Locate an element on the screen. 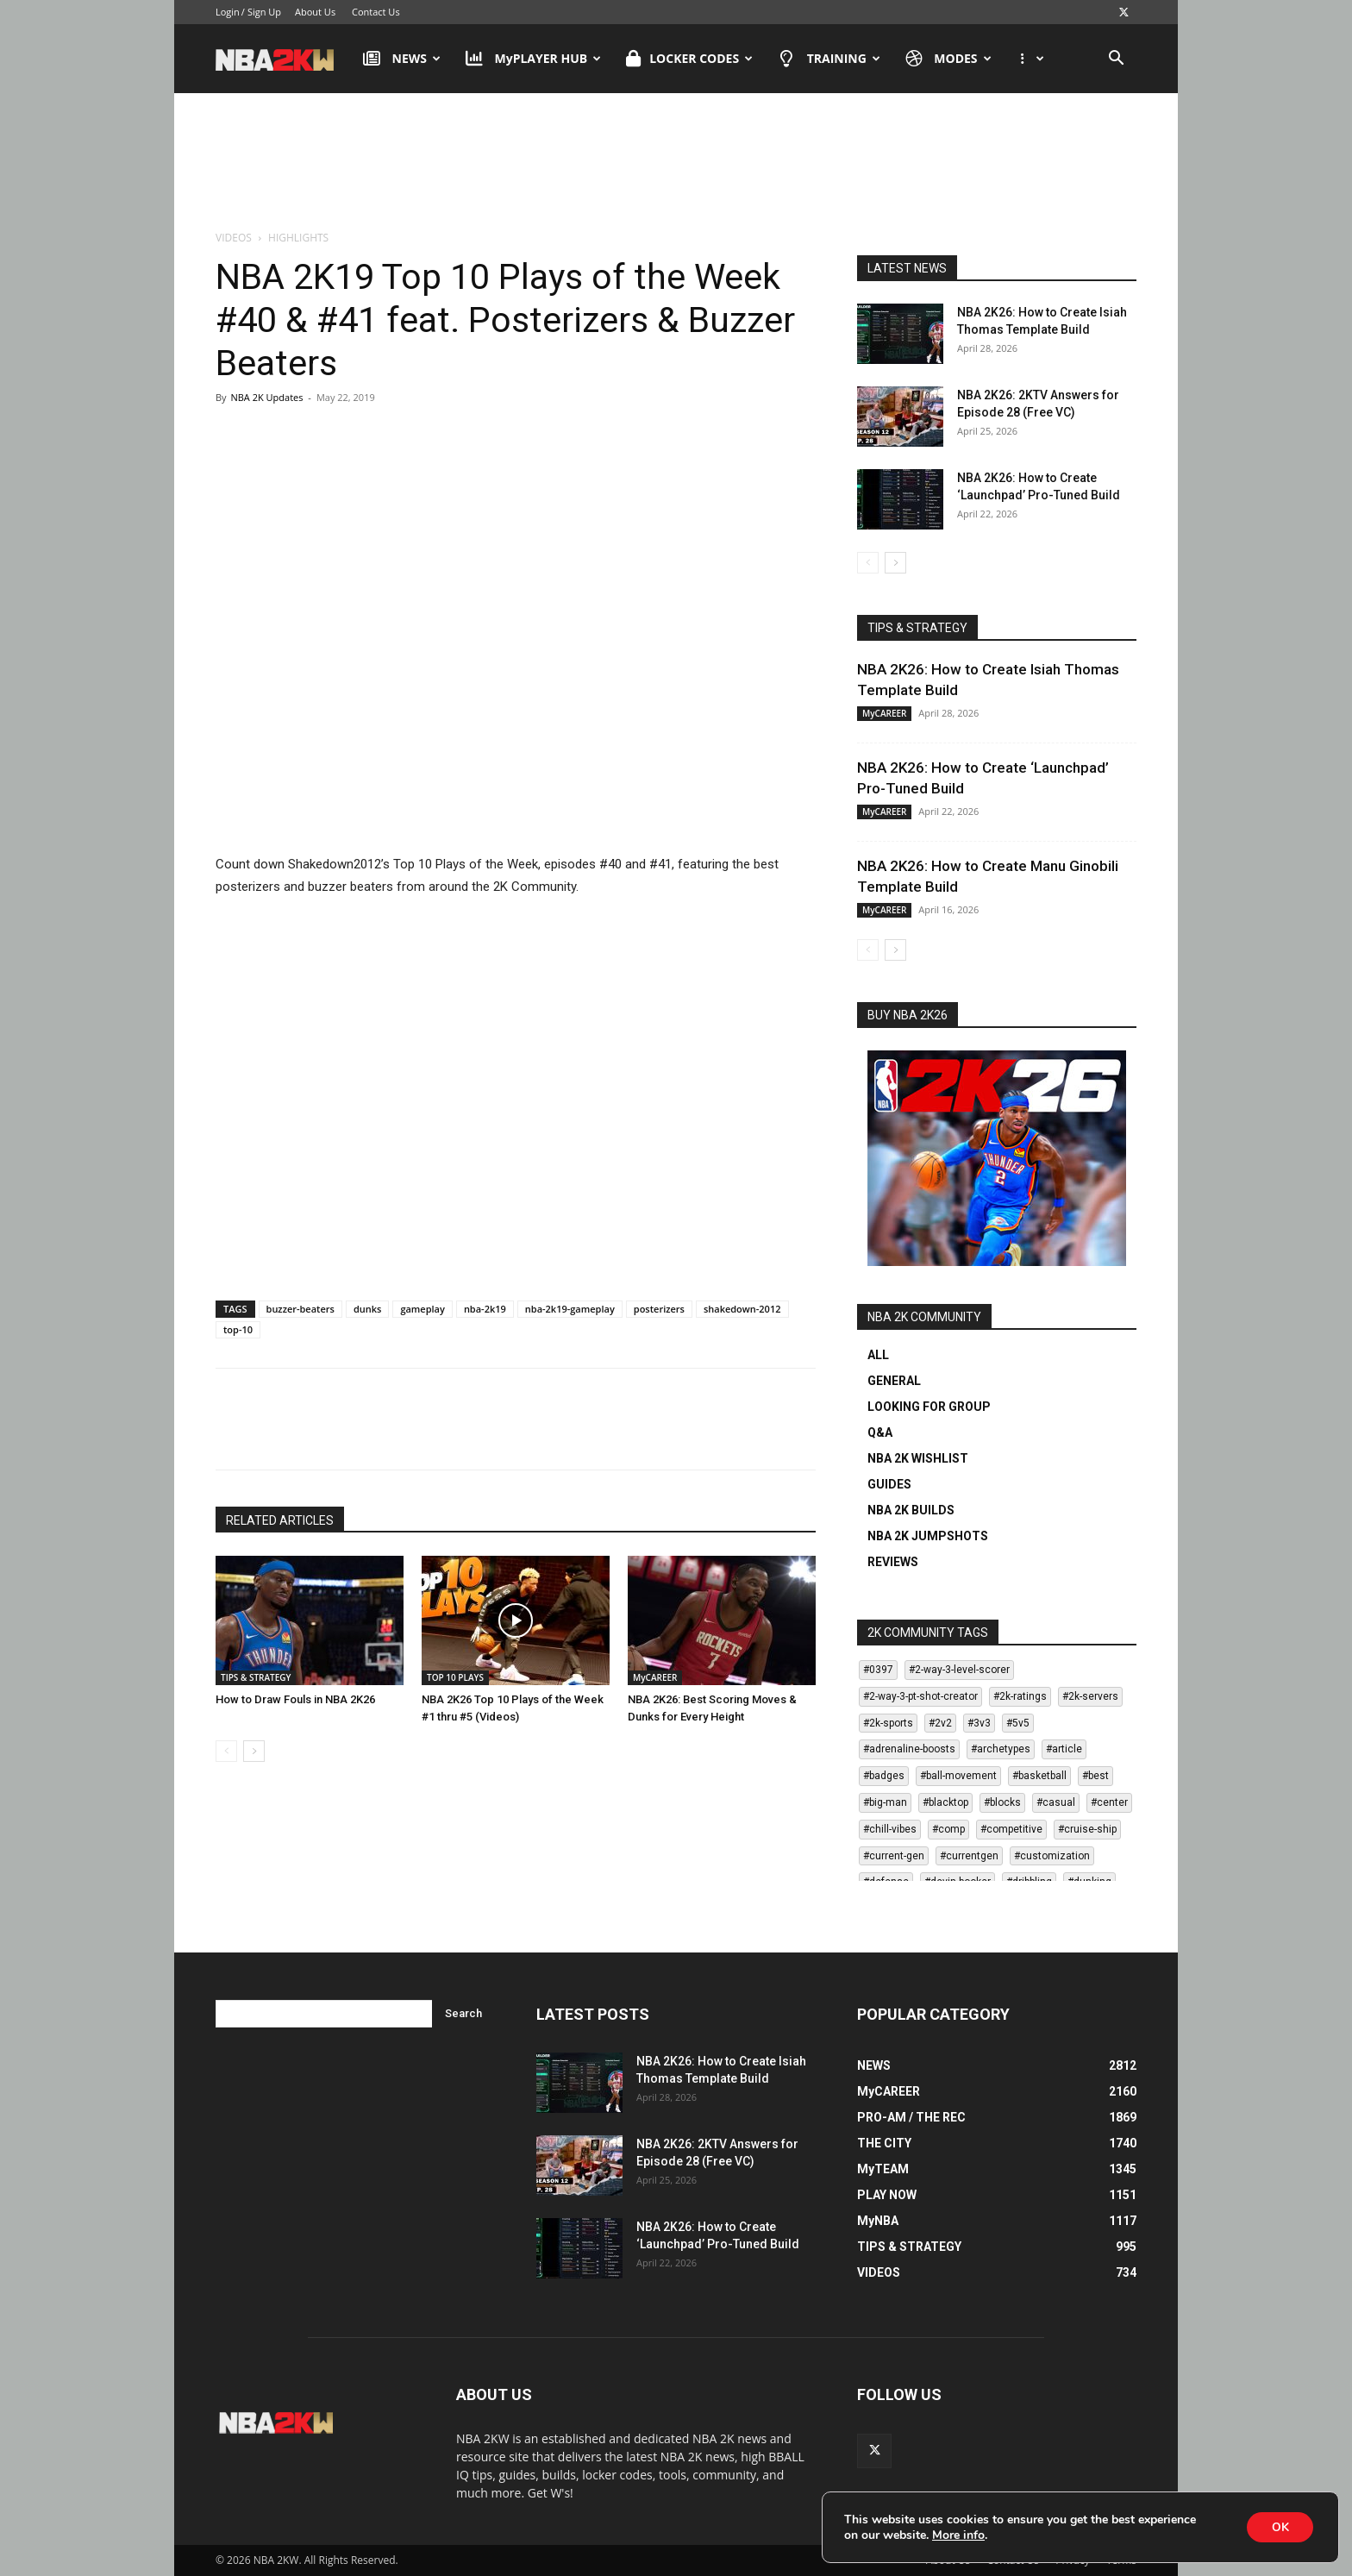 This screenshot has width=1352, height=2576. TRAINING is located at coordinates (829, 58).